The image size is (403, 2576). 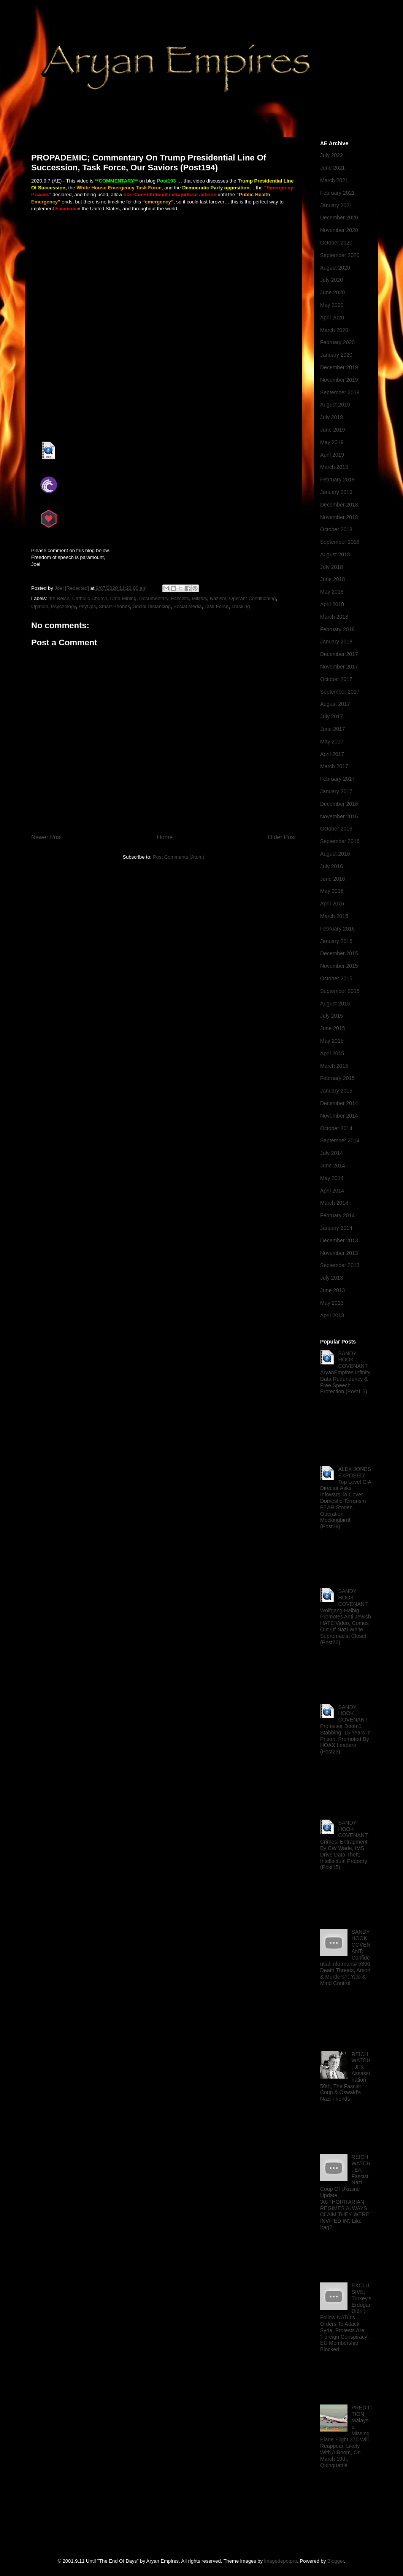 I want to click on November 2017, so click(x=339, y=667).